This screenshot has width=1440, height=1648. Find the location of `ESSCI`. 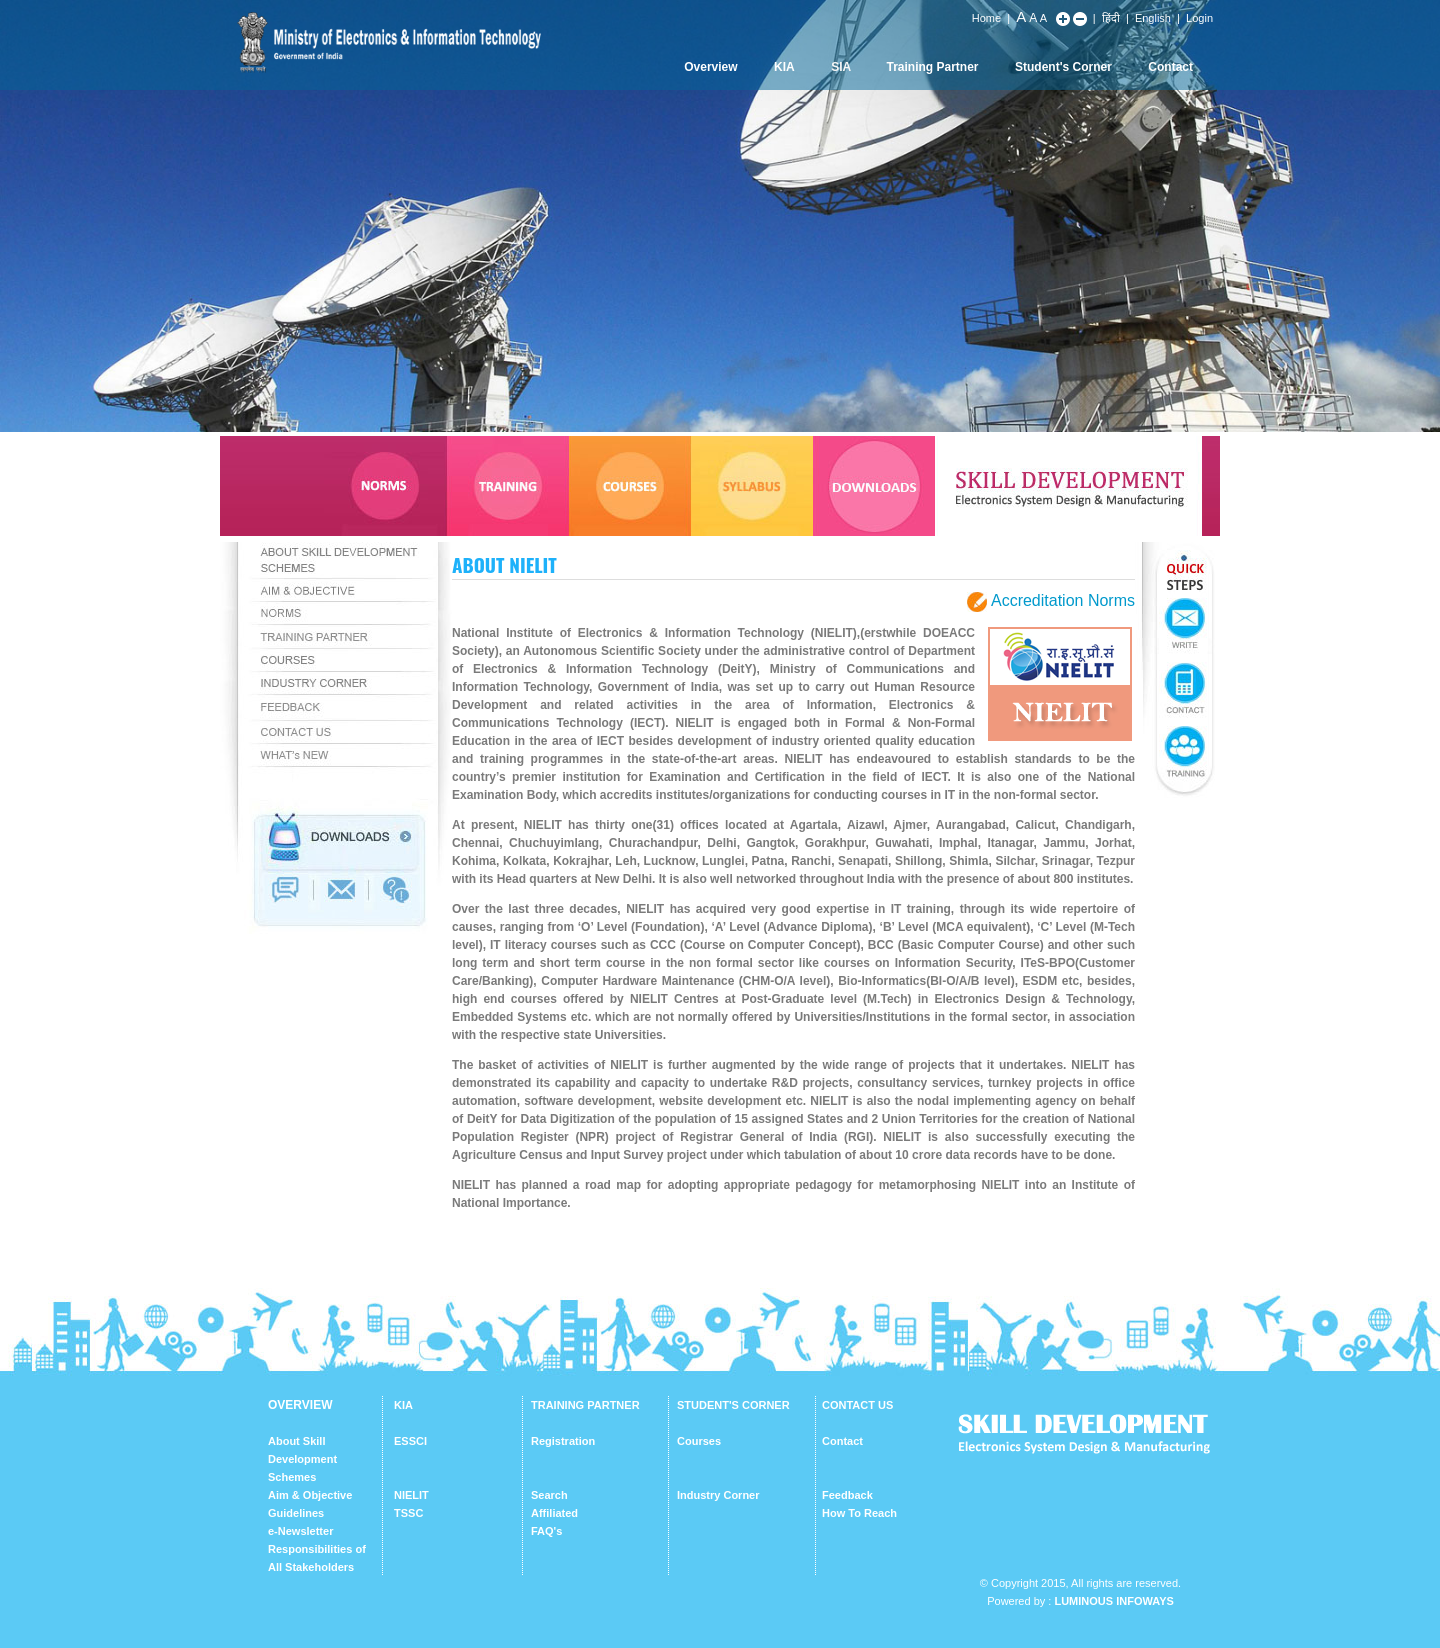

ESSCI is located at coordinates (410, 1441).